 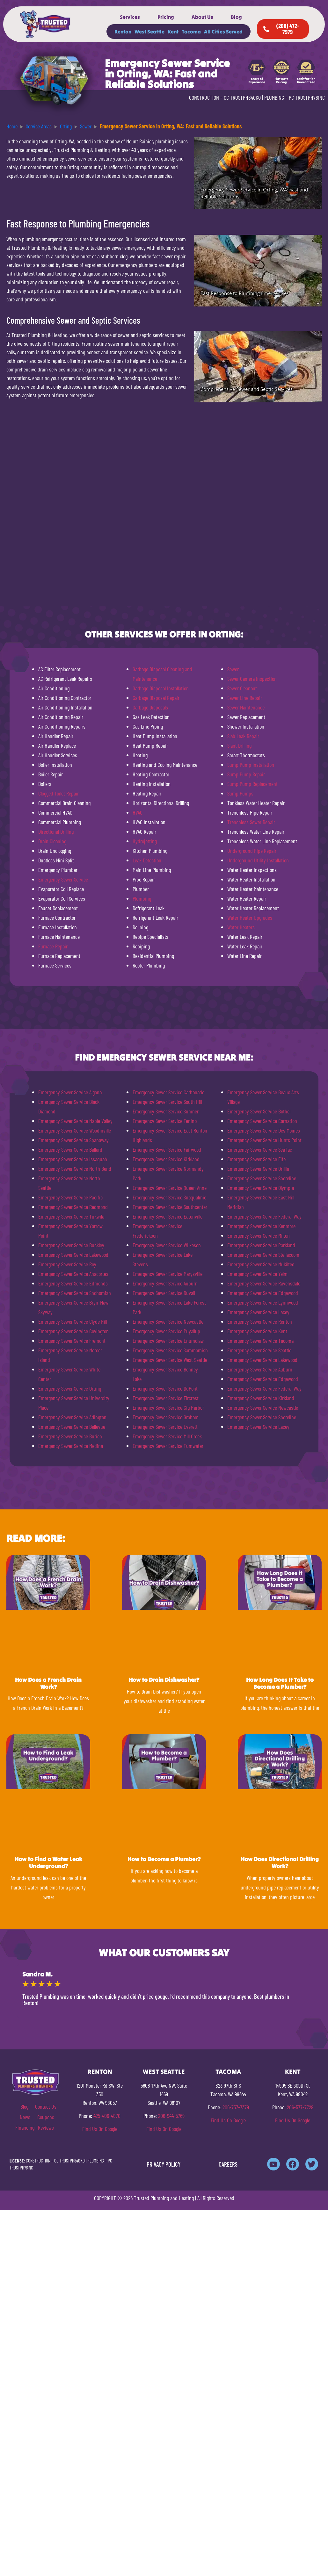 I want to click on 425-406-4870, so click(x=106, y=2115).